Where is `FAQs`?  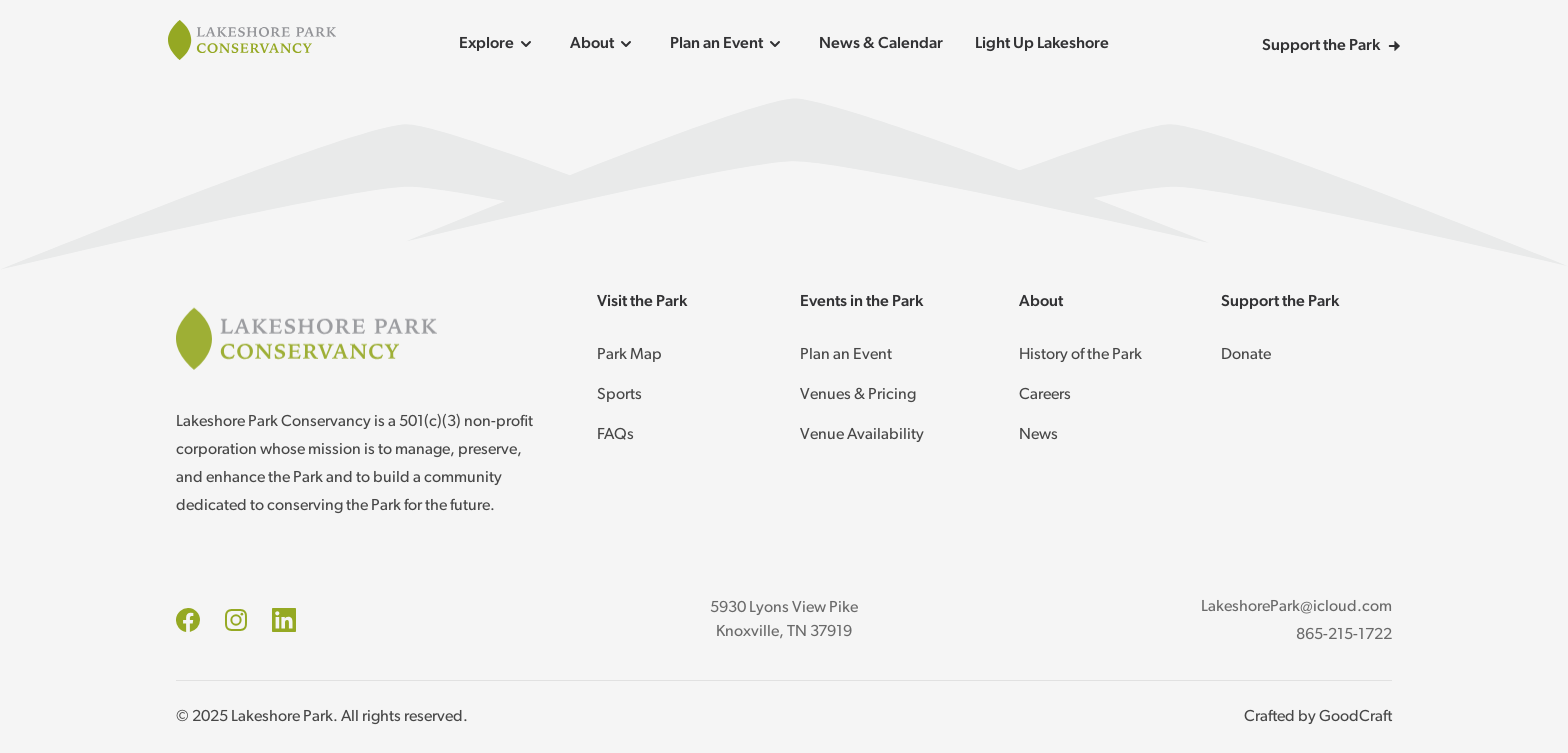
FAQs is located at coordinates (615, 435).